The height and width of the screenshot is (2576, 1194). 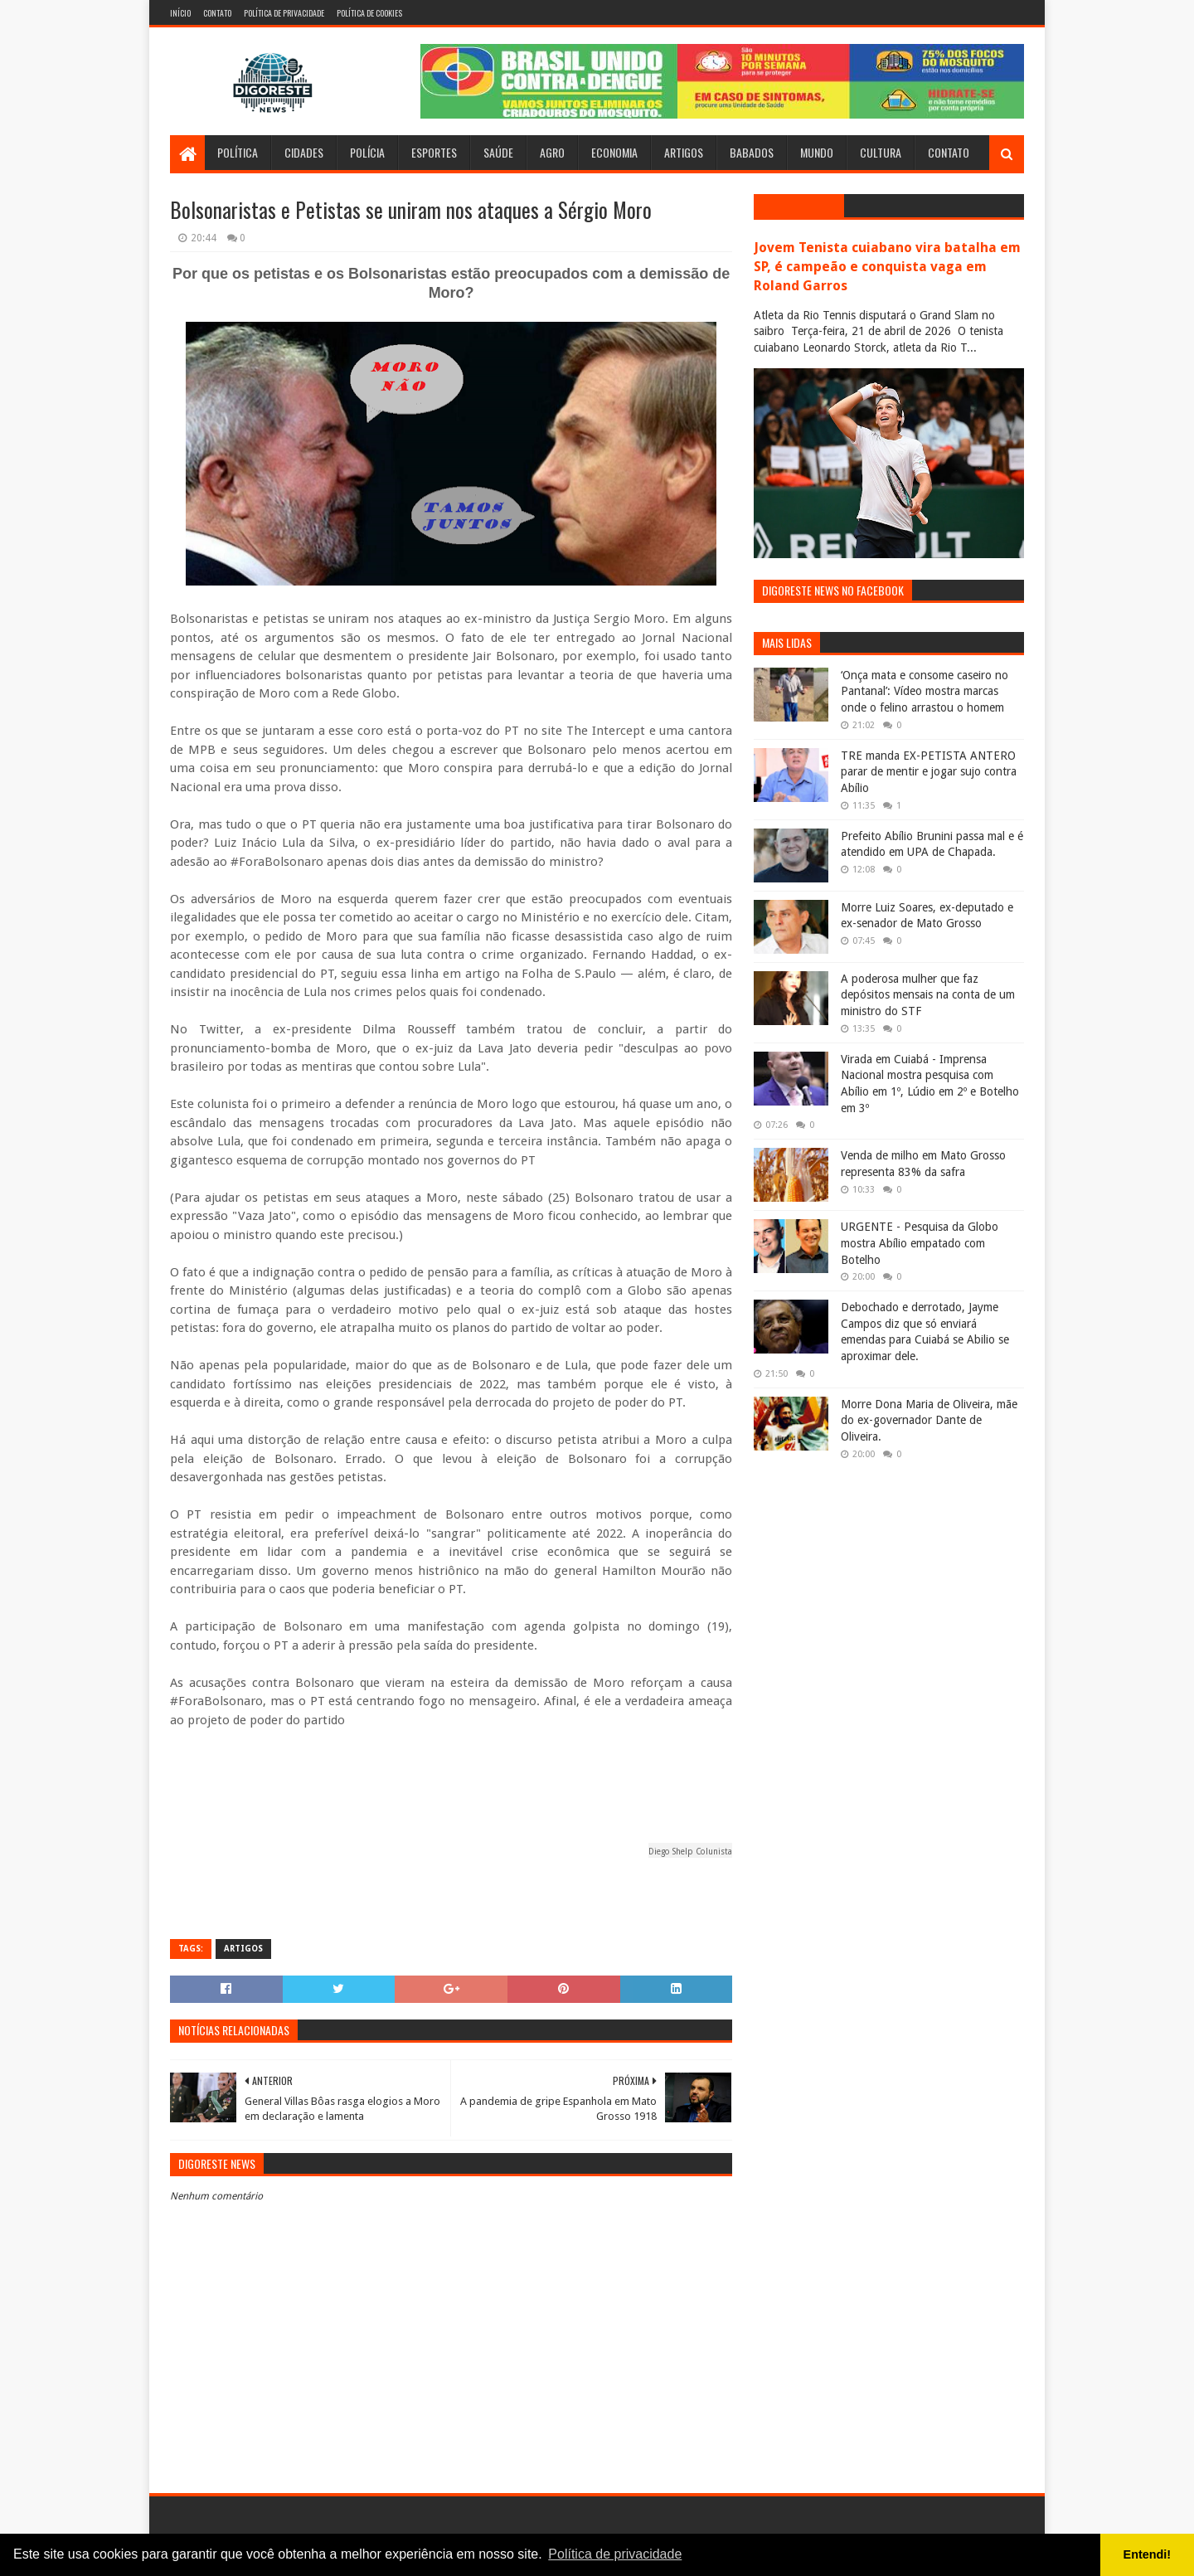 What do you see at coordinates (1148, 2554) in the screenshot?
I see `Entendi! [button]` at bounding box center [1148, 2554].